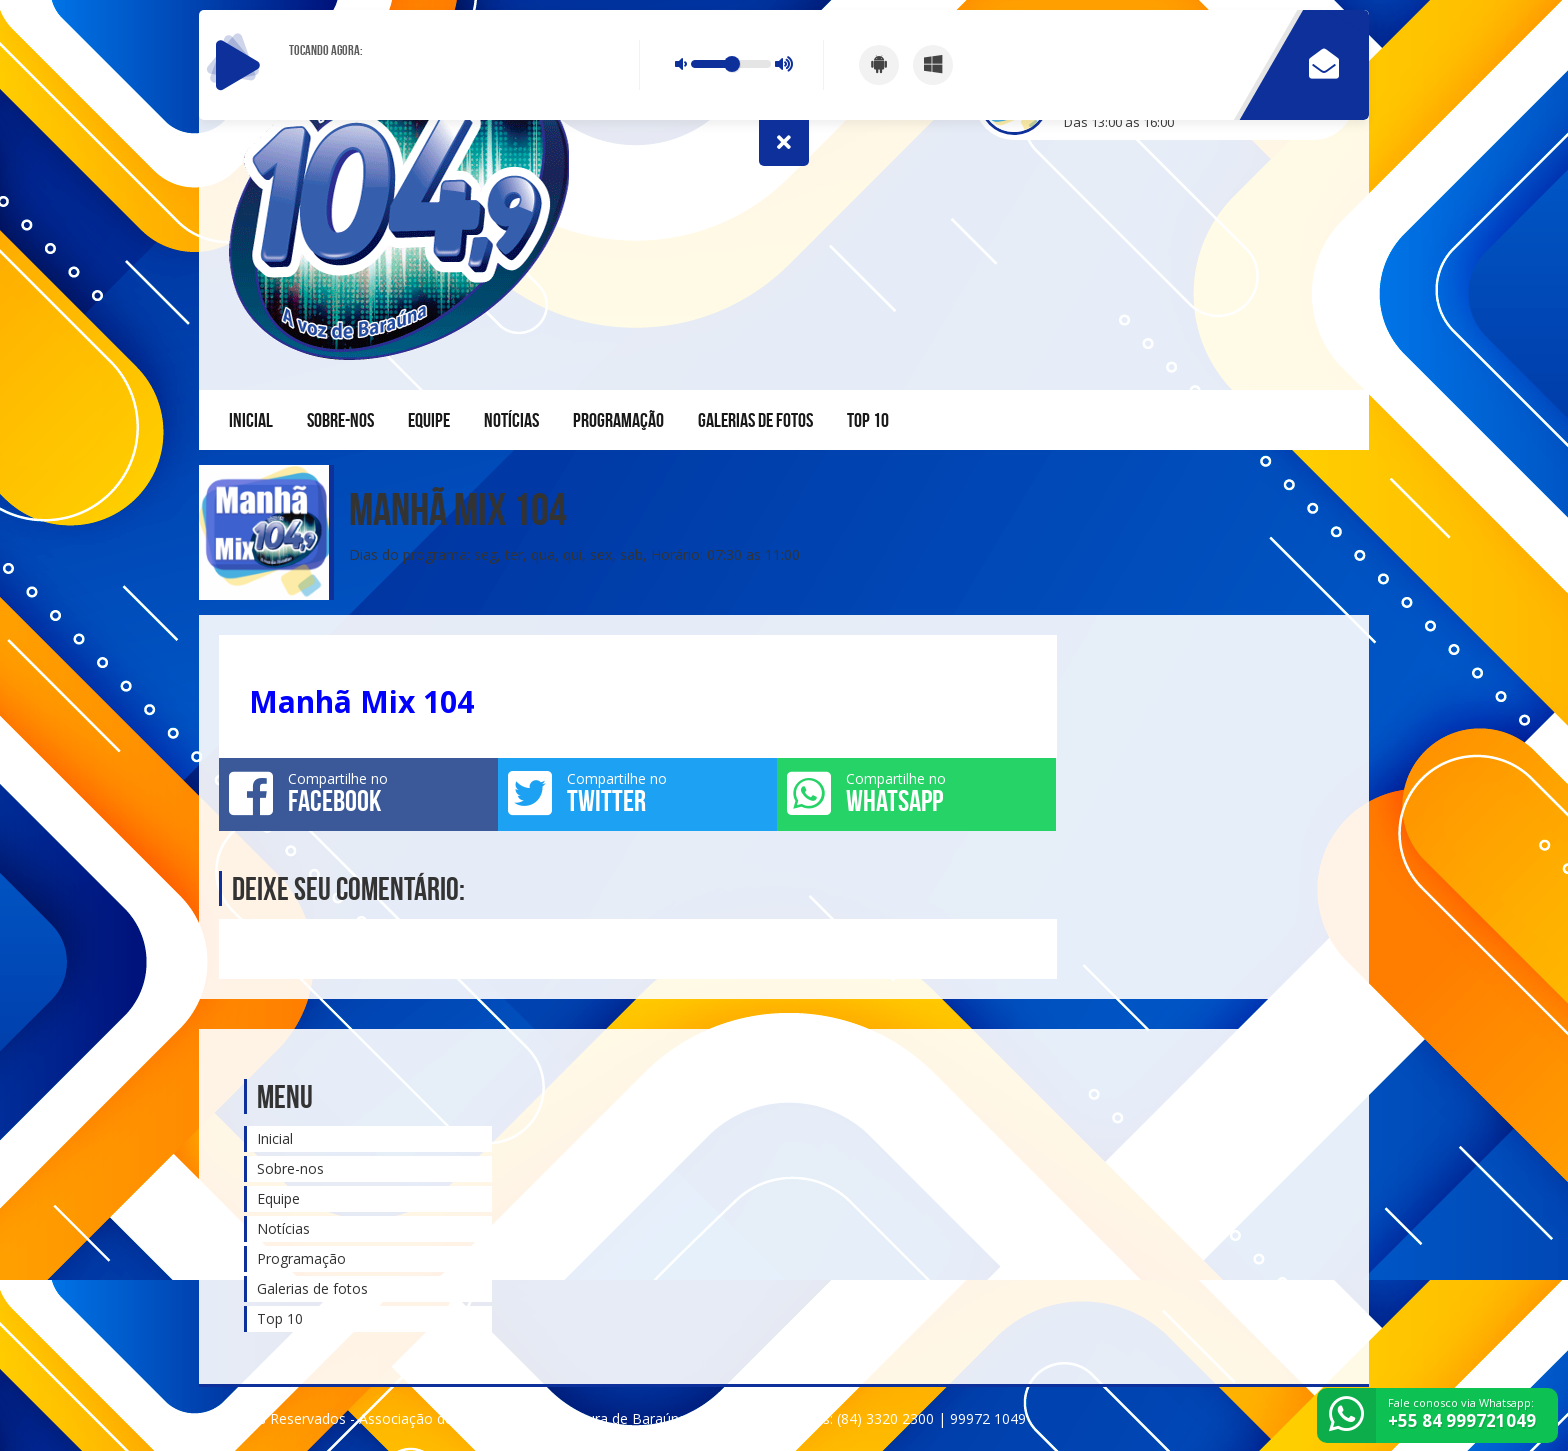 This screenshot has height=1451, width=1568. I want to click on Notícias, so click(511, 420).